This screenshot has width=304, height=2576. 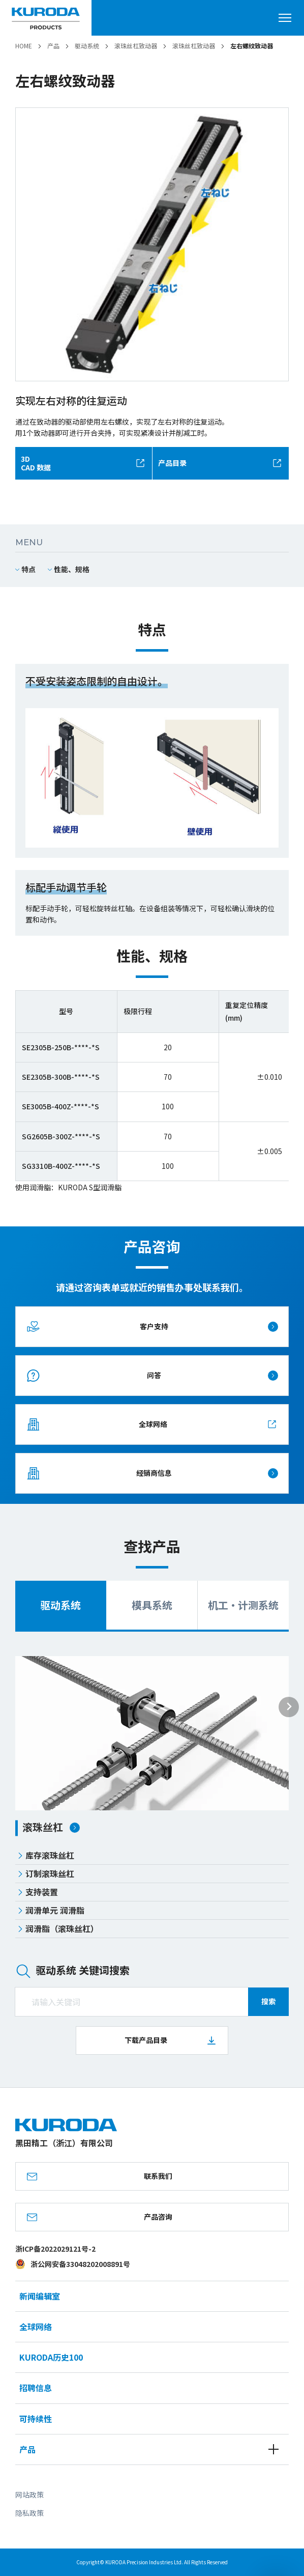 What do you see at coordinates (243, 1605) in the screenshot?
I see `机工・计测系统` at bounding box center [243, 1605].